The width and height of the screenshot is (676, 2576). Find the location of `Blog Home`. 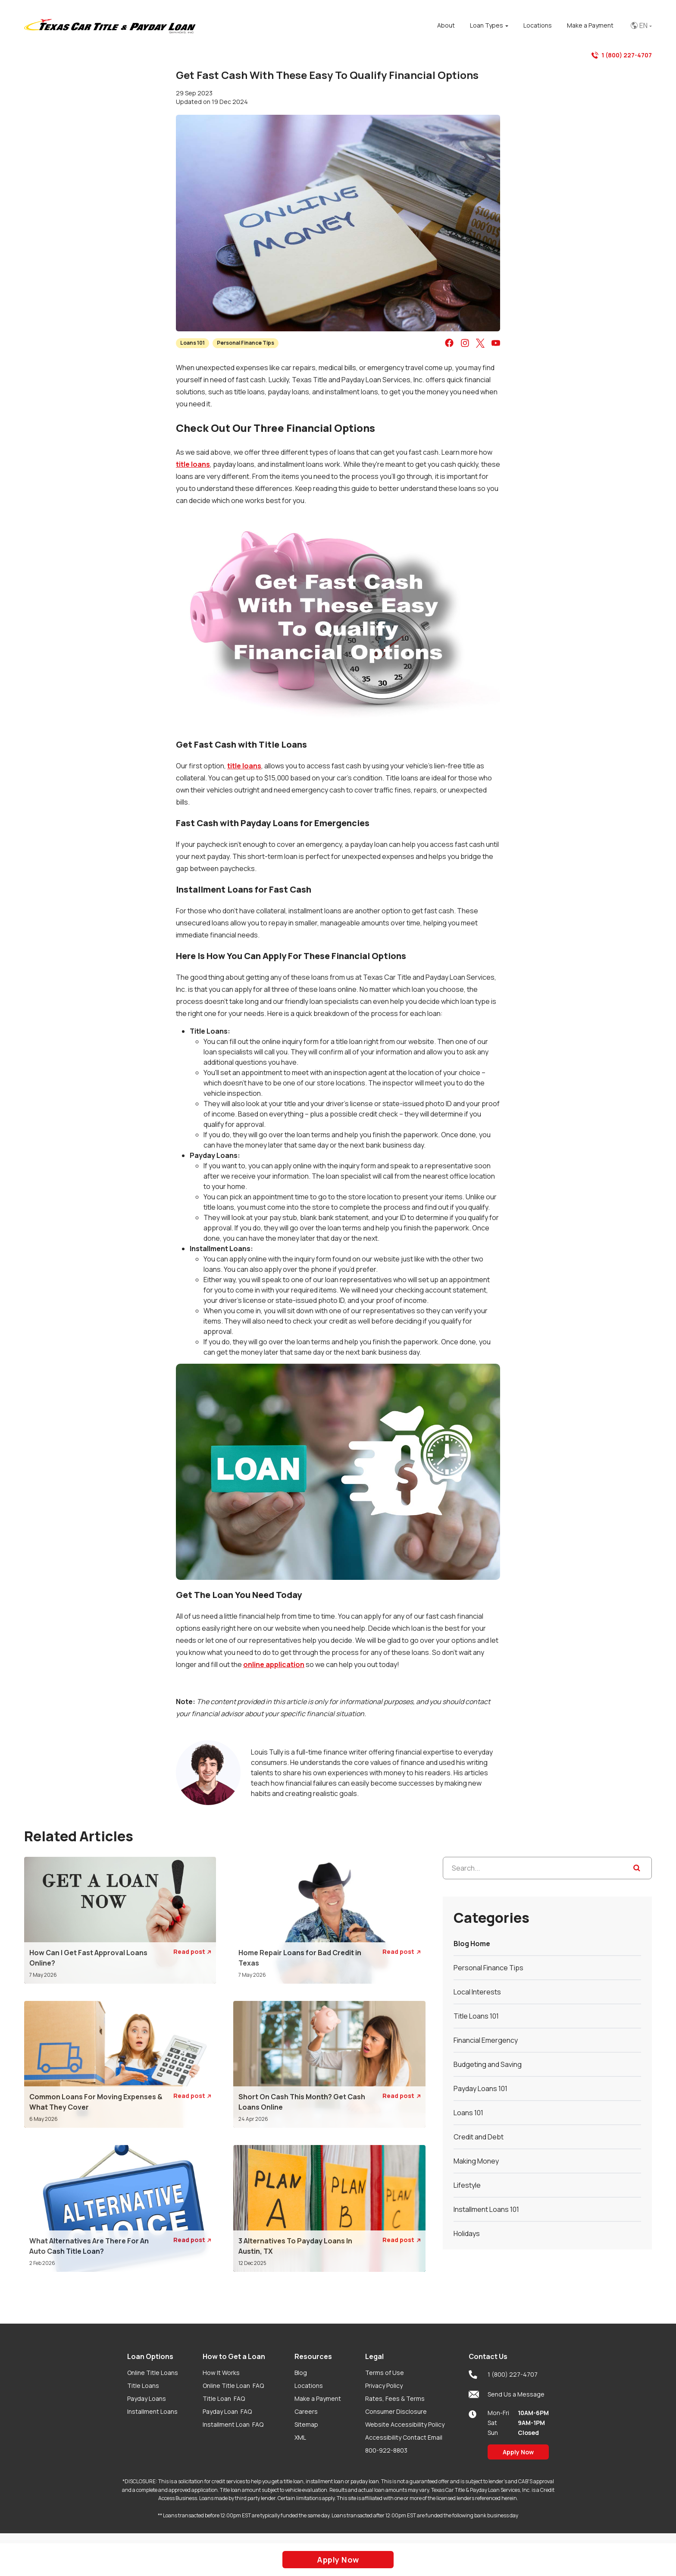

Blog Home is located at coordinates (472, 1943).